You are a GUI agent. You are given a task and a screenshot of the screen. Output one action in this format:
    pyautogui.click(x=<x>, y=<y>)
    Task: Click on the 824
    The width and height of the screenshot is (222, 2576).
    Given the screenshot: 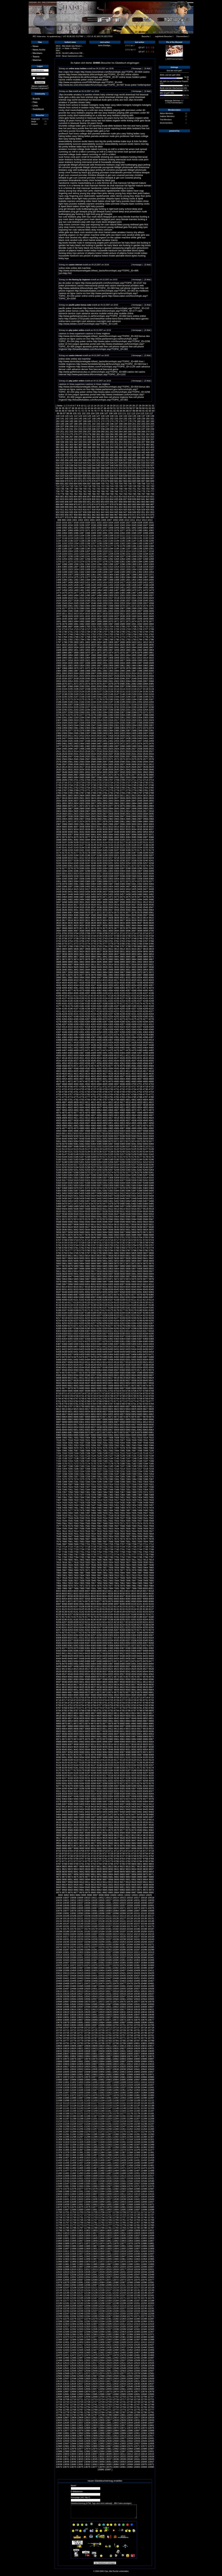 What is the action you would take?
    pyautogui.click(x=67, y=499)
    